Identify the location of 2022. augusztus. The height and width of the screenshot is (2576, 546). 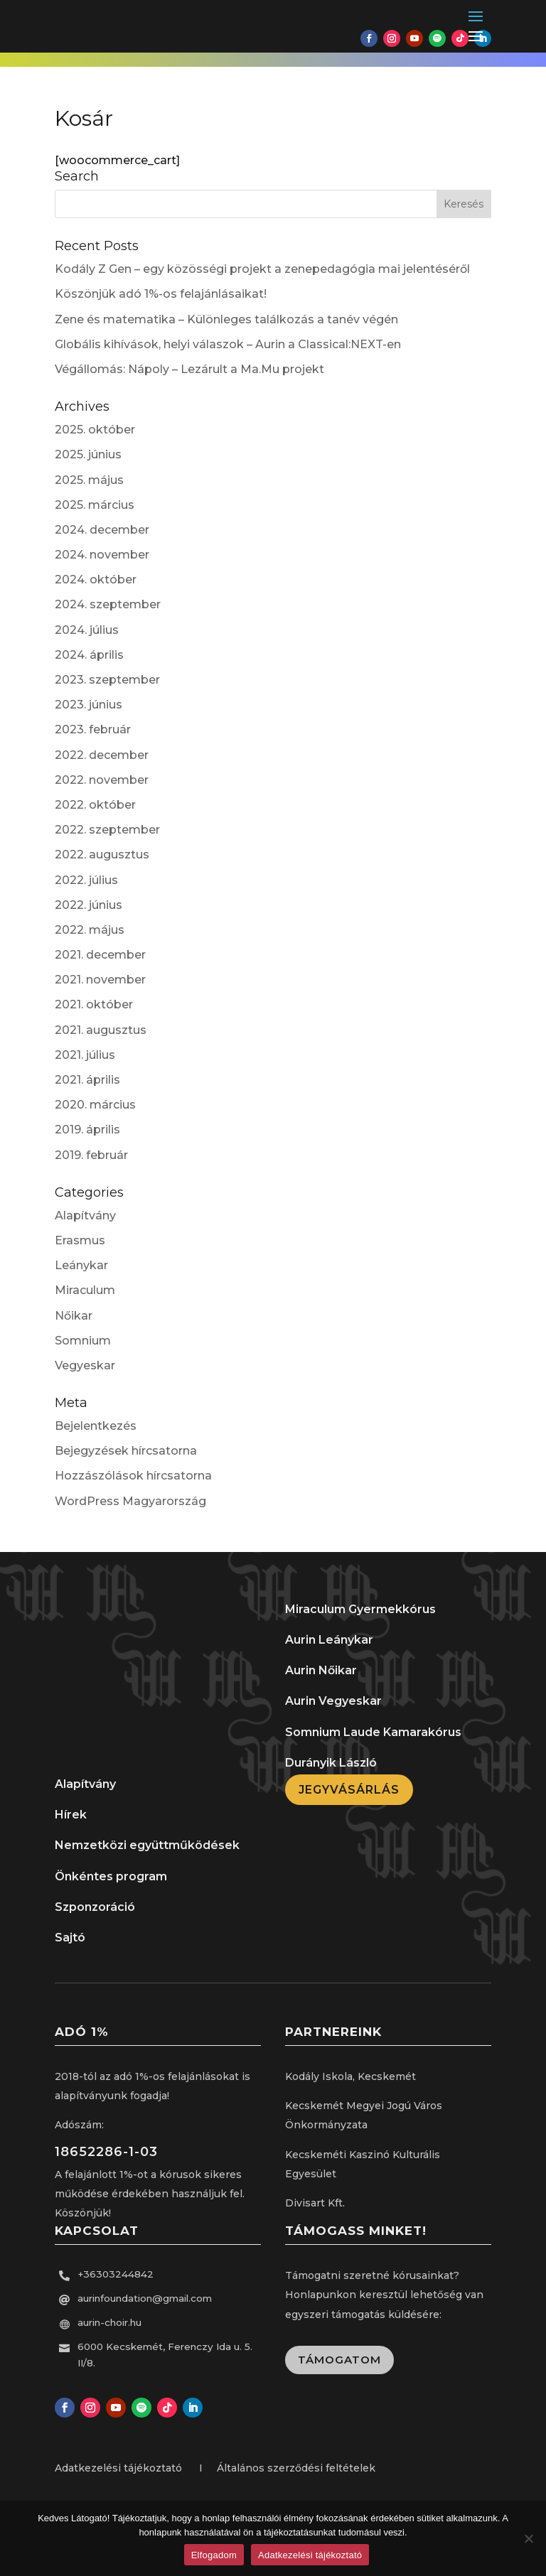
(102, 854).